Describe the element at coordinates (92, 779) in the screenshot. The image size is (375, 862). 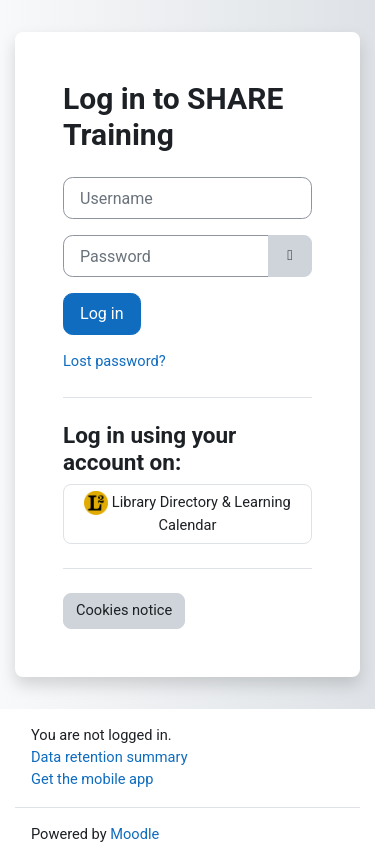
I see `Get the mobile app` at that location.